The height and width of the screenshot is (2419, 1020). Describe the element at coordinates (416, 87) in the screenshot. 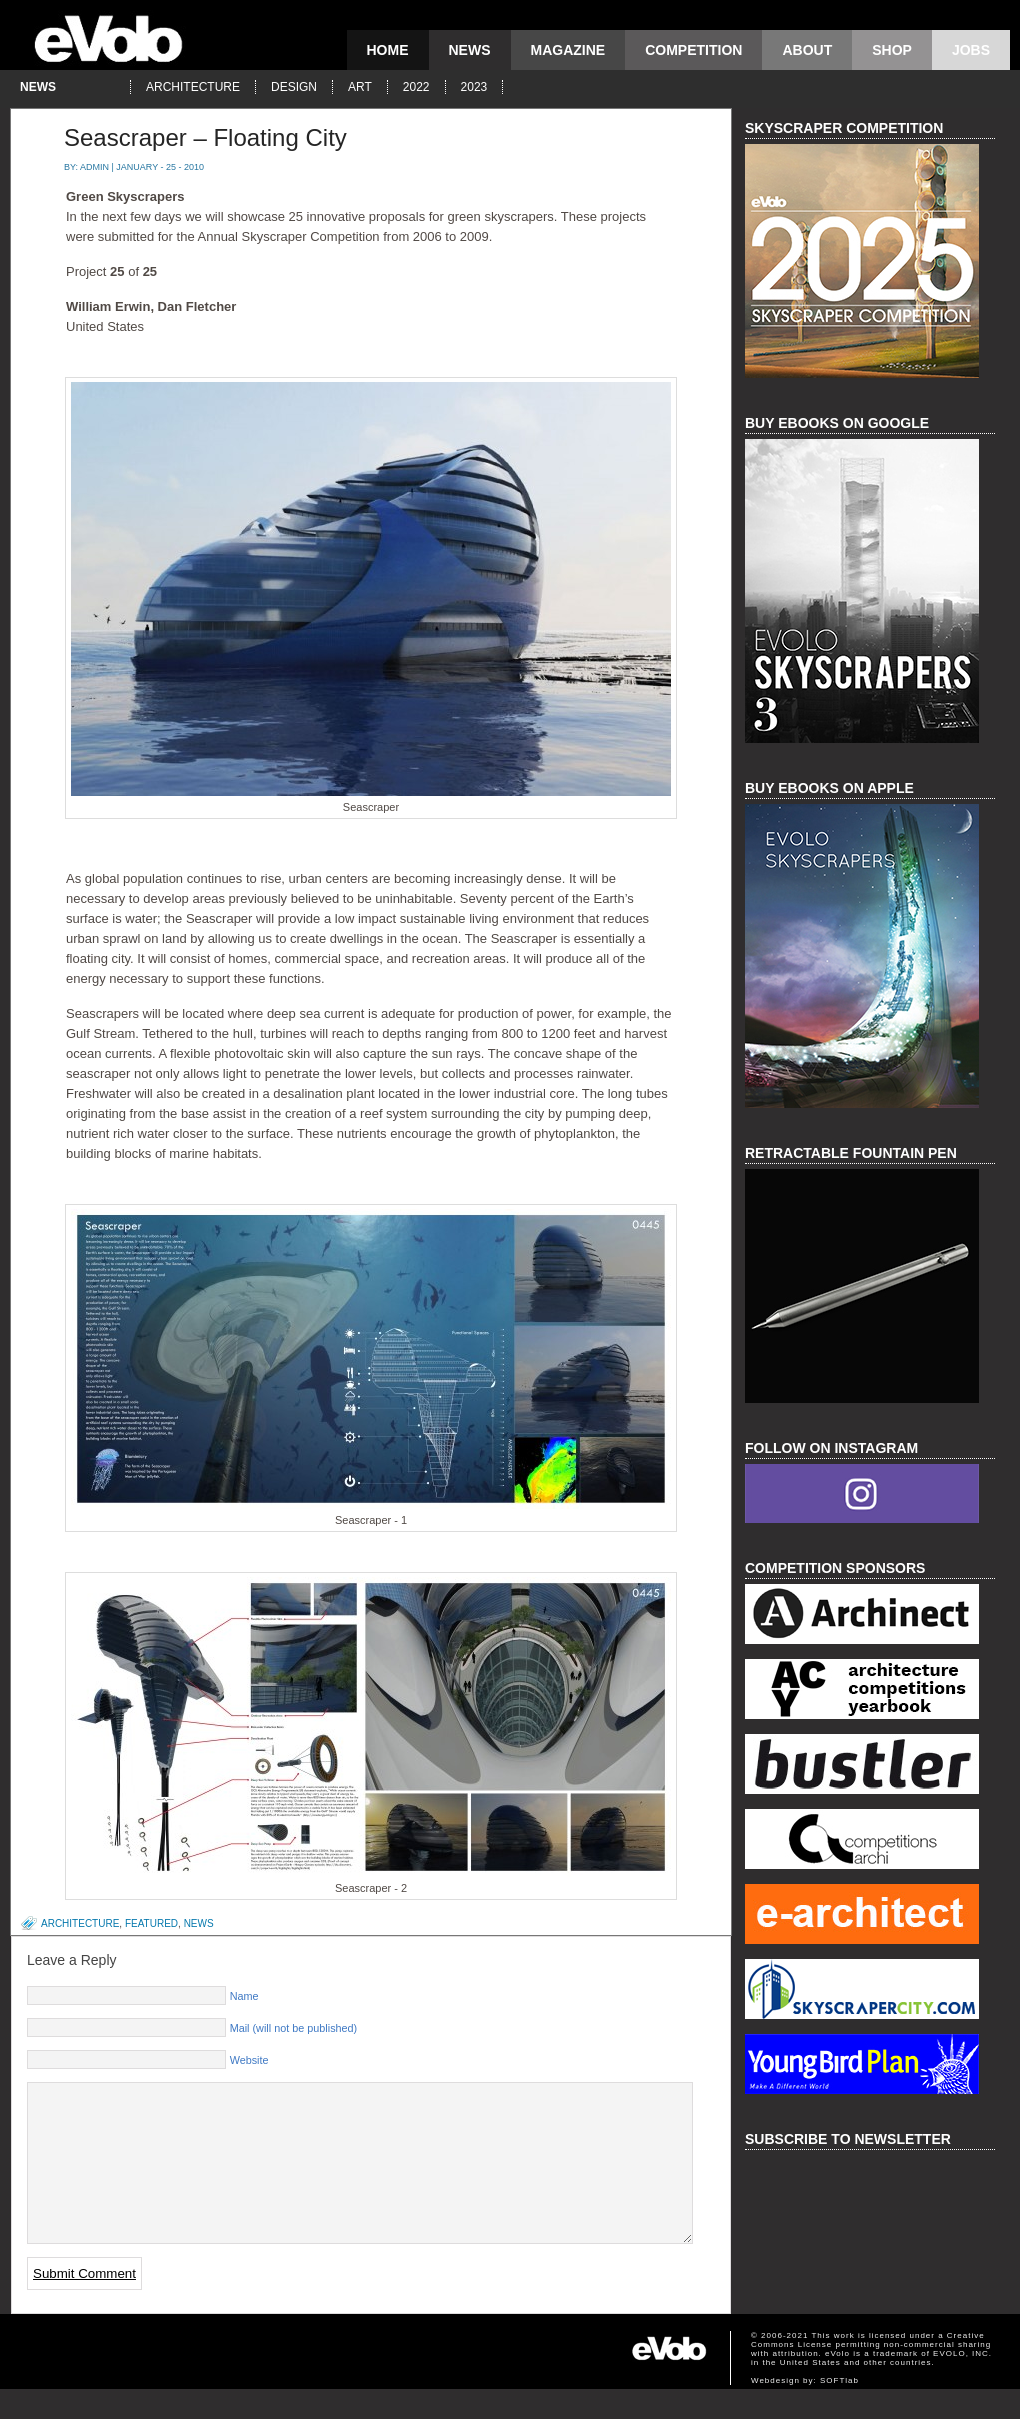

I see `2022` at that location.